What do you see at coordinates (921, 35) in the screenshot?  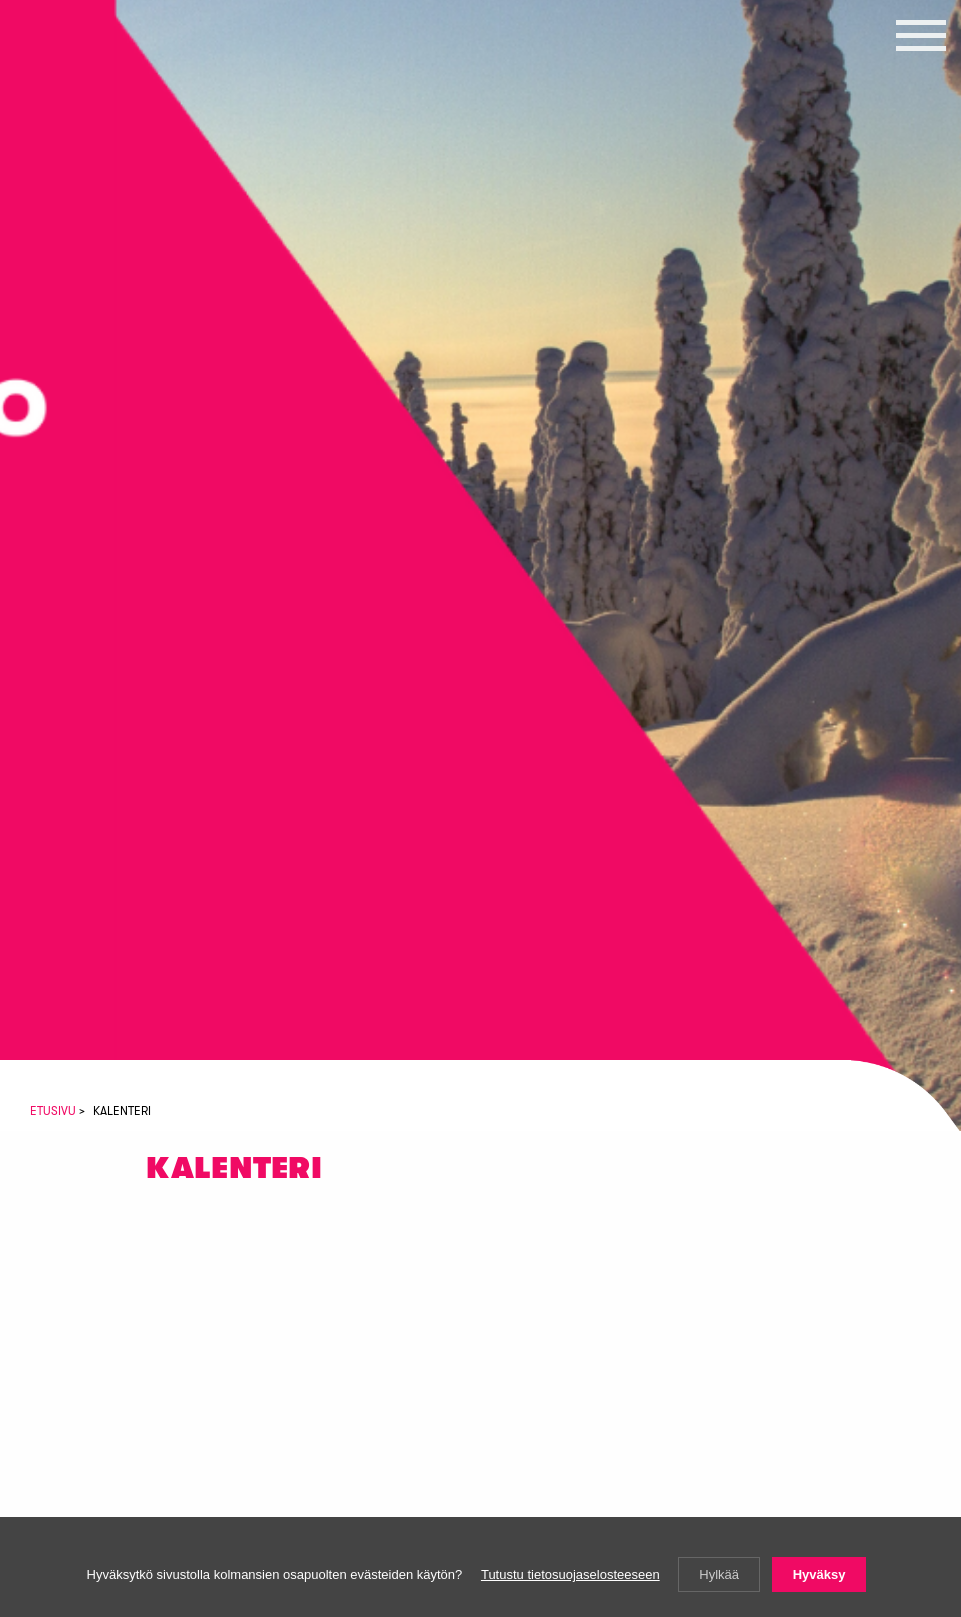 I see `[button]` at bounding box center [921, 35].